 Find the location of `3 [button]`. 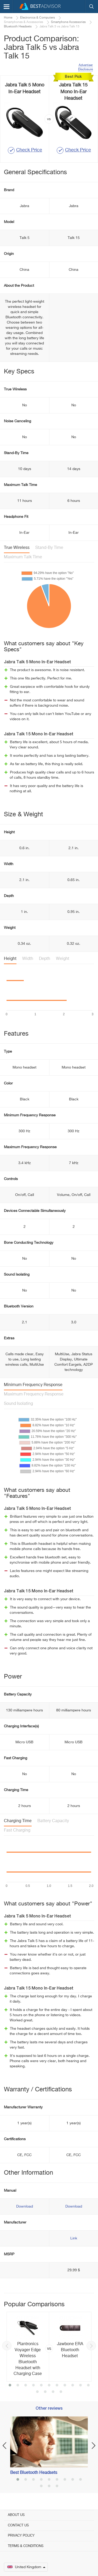

3 [button] is located at coordinates (25, 2385).